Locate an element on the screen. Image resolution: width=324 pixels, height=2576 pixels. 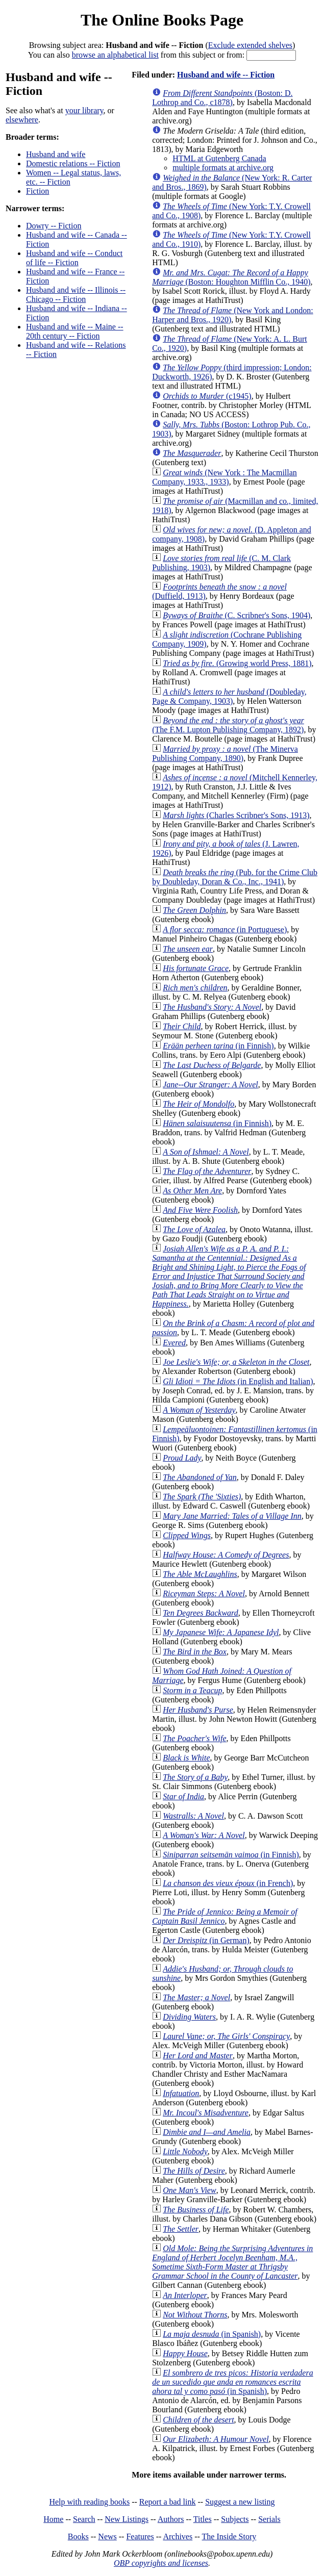
(in Spanish) is located at coordinates (212, 2334).